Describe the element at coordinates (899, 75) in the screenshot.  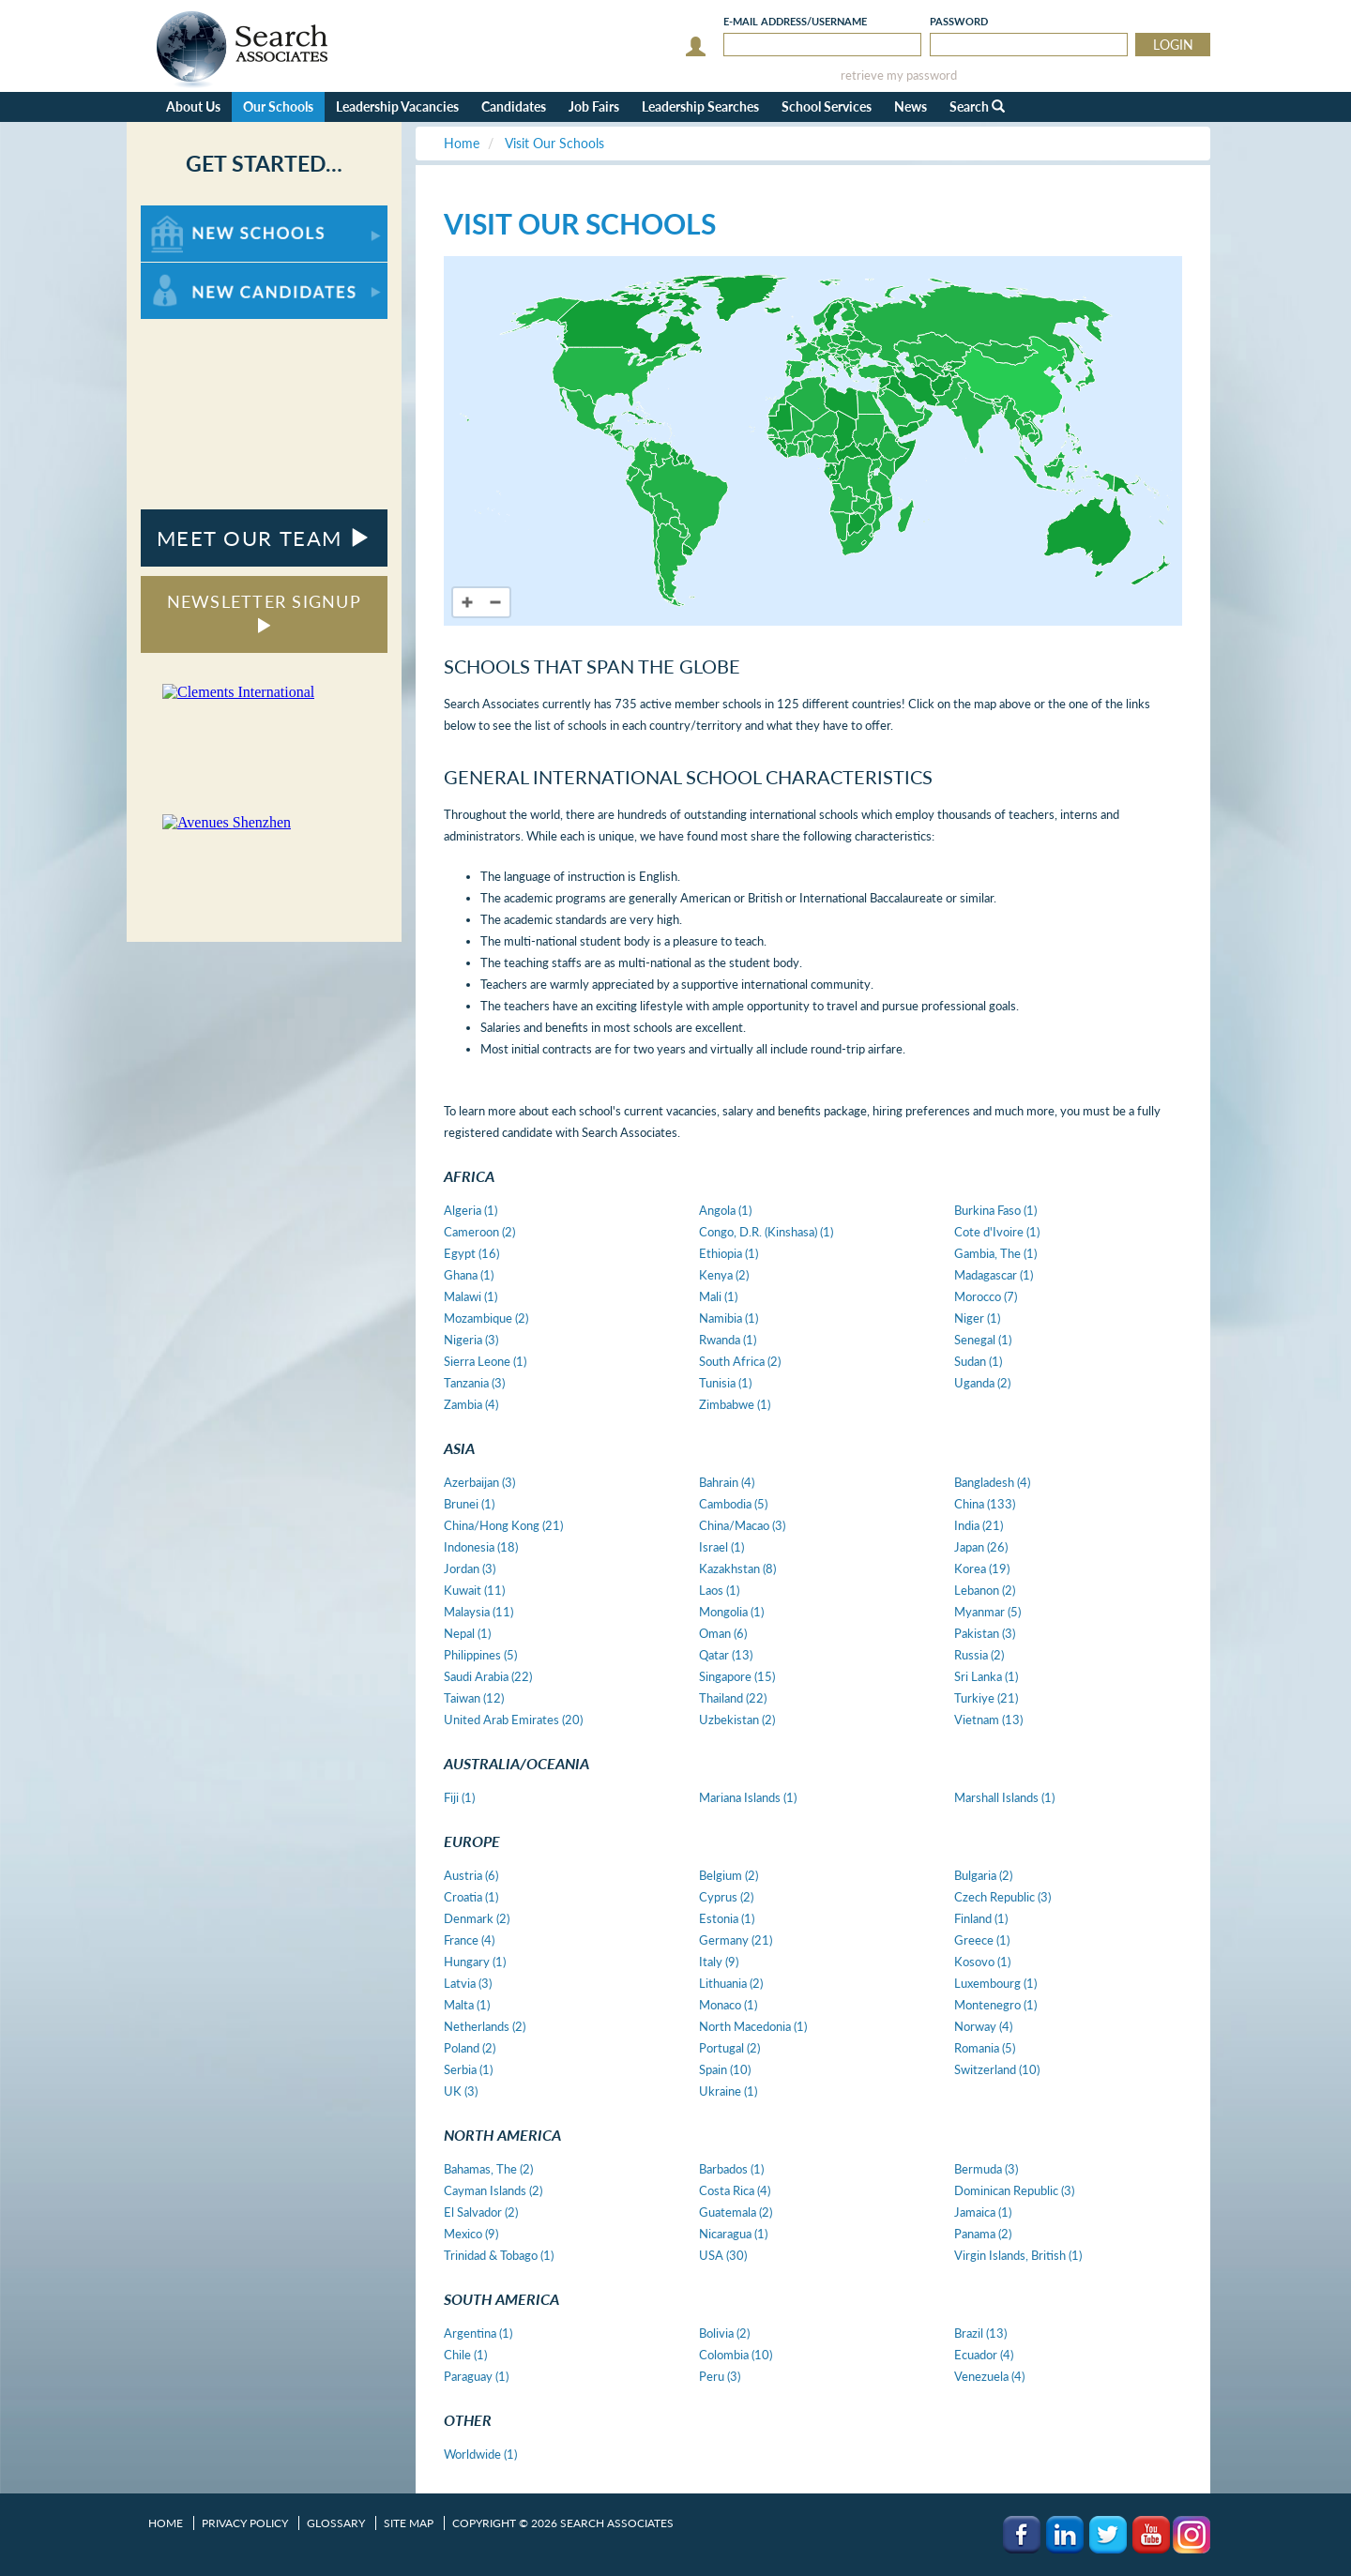
I see `retrieve my password` at that location.